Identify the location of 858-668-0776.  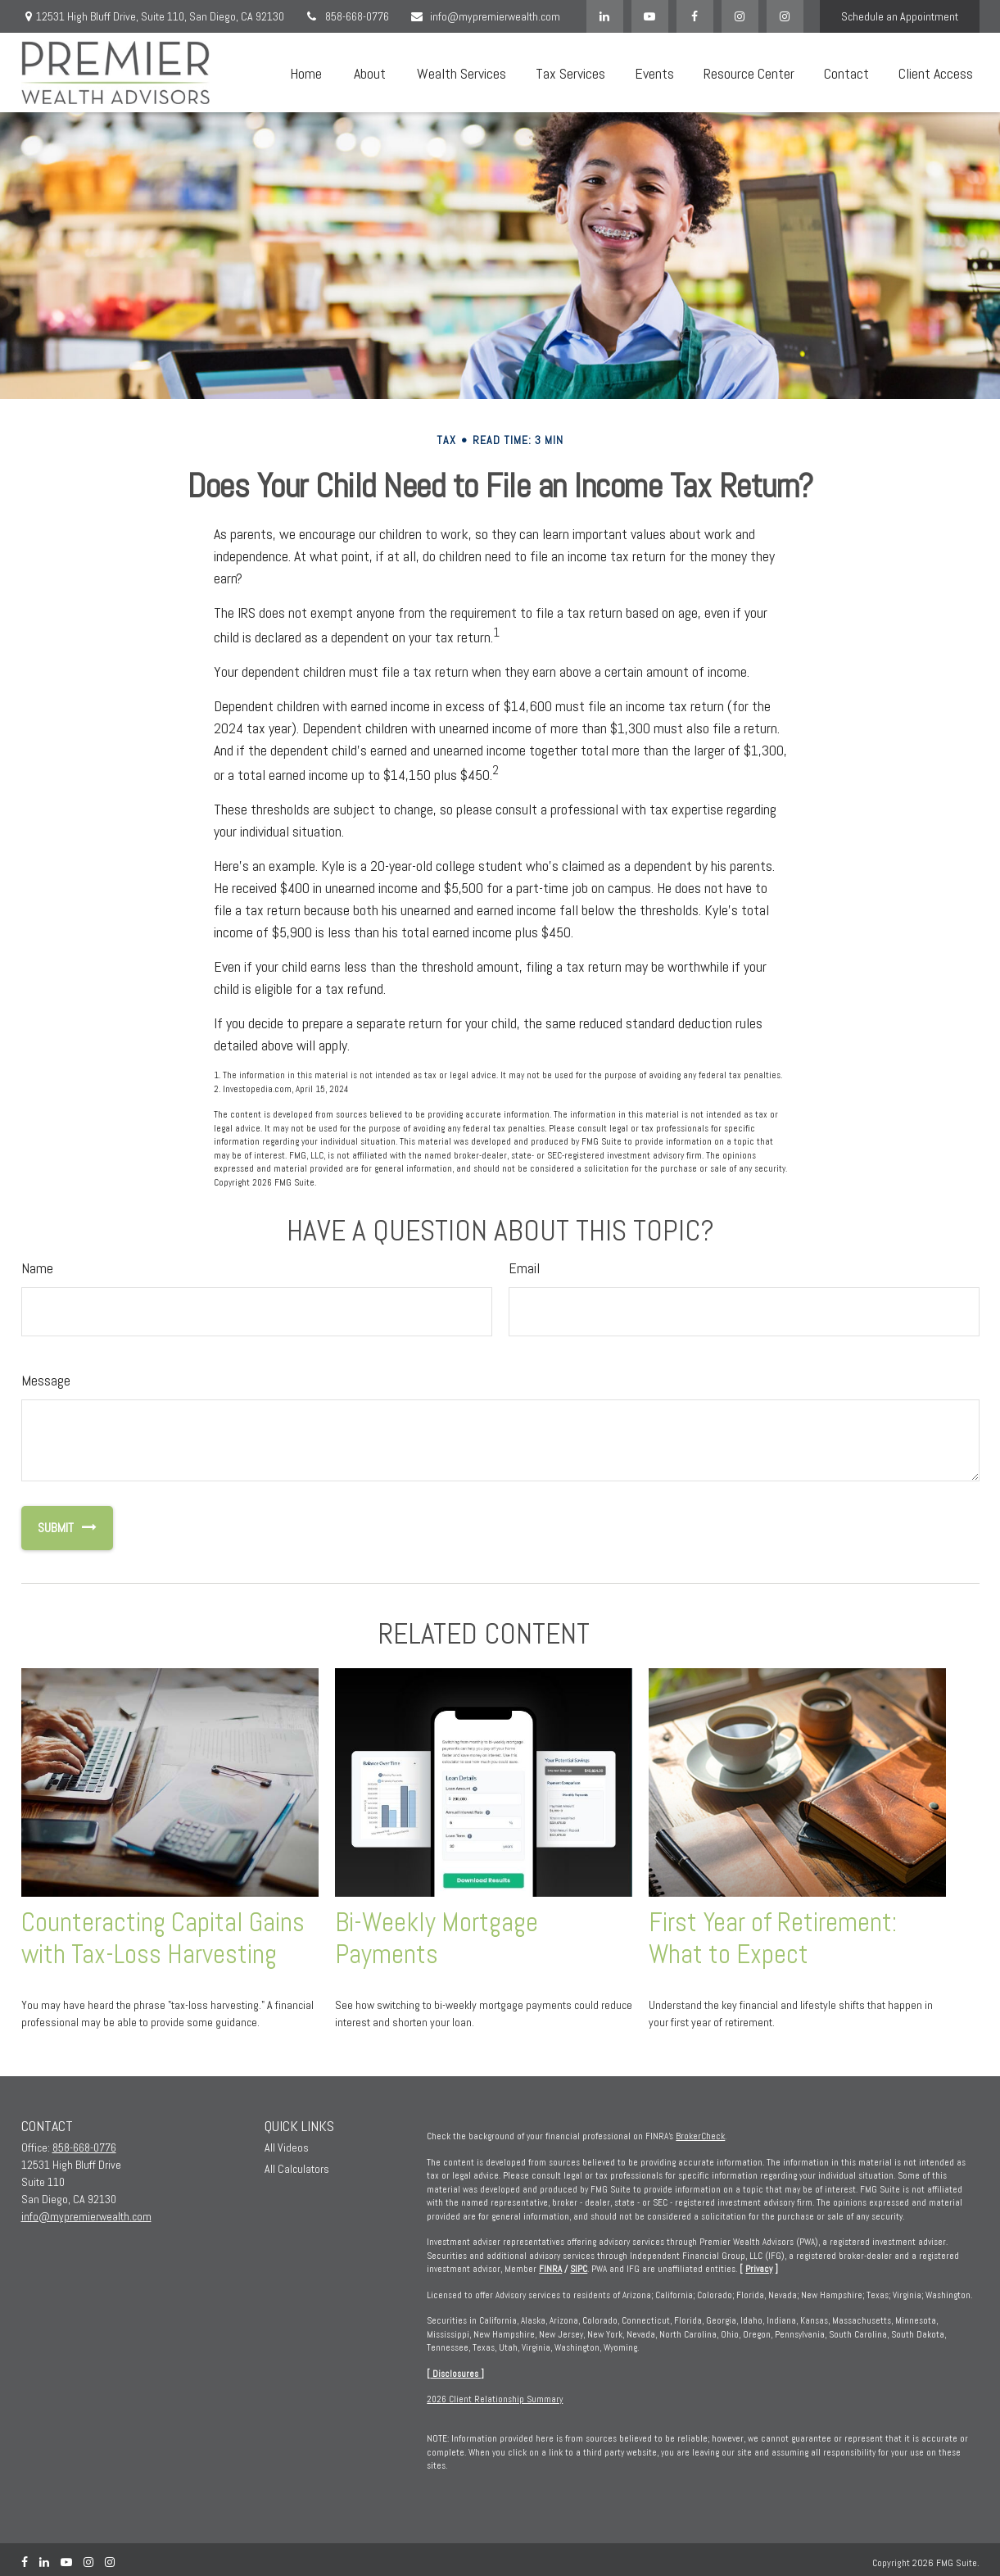
(347, 16).